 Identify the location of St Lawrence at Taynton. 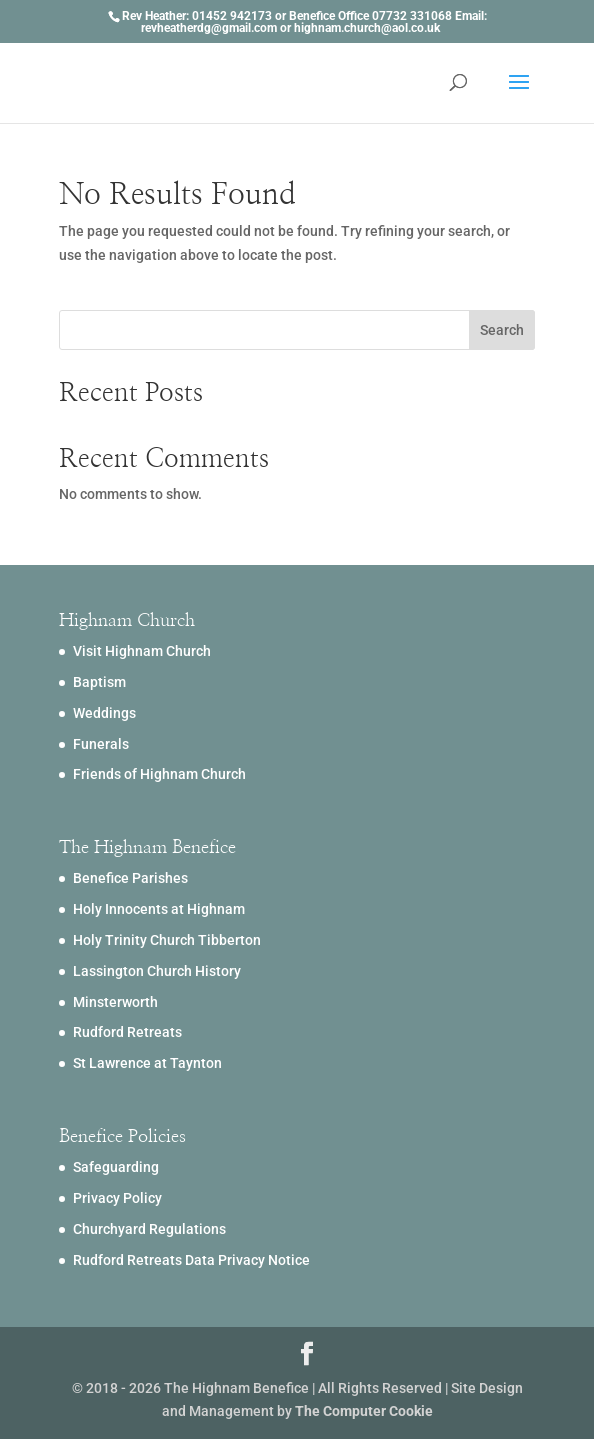
(147, 1063).